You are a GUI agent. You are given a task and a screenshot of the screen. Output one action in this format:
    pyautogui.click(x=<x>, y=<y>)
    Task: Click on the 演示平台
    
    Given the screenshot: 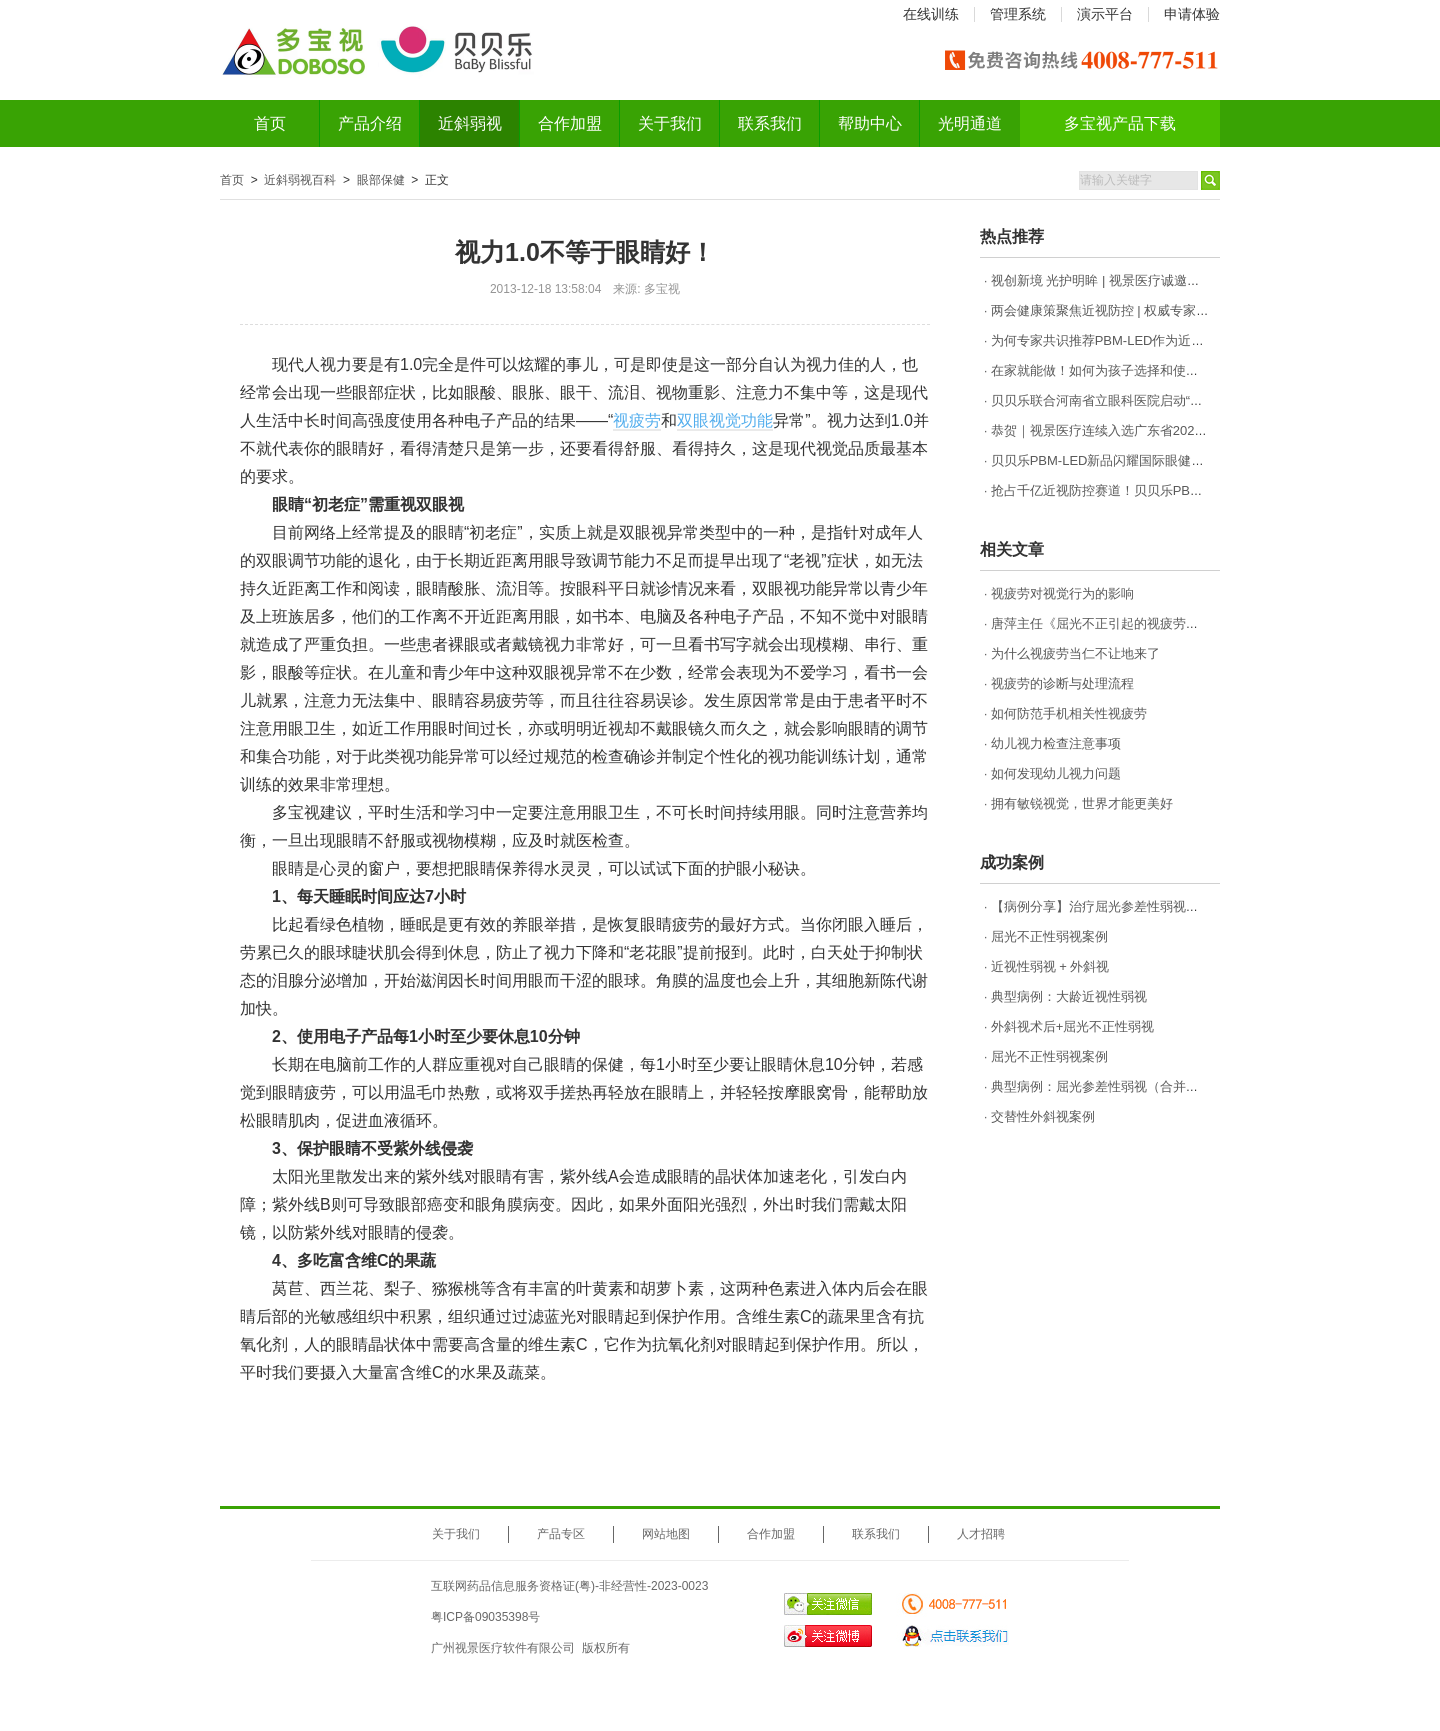 What is the action you would take?
    pyautogui.click(x=1105, y=14)
    